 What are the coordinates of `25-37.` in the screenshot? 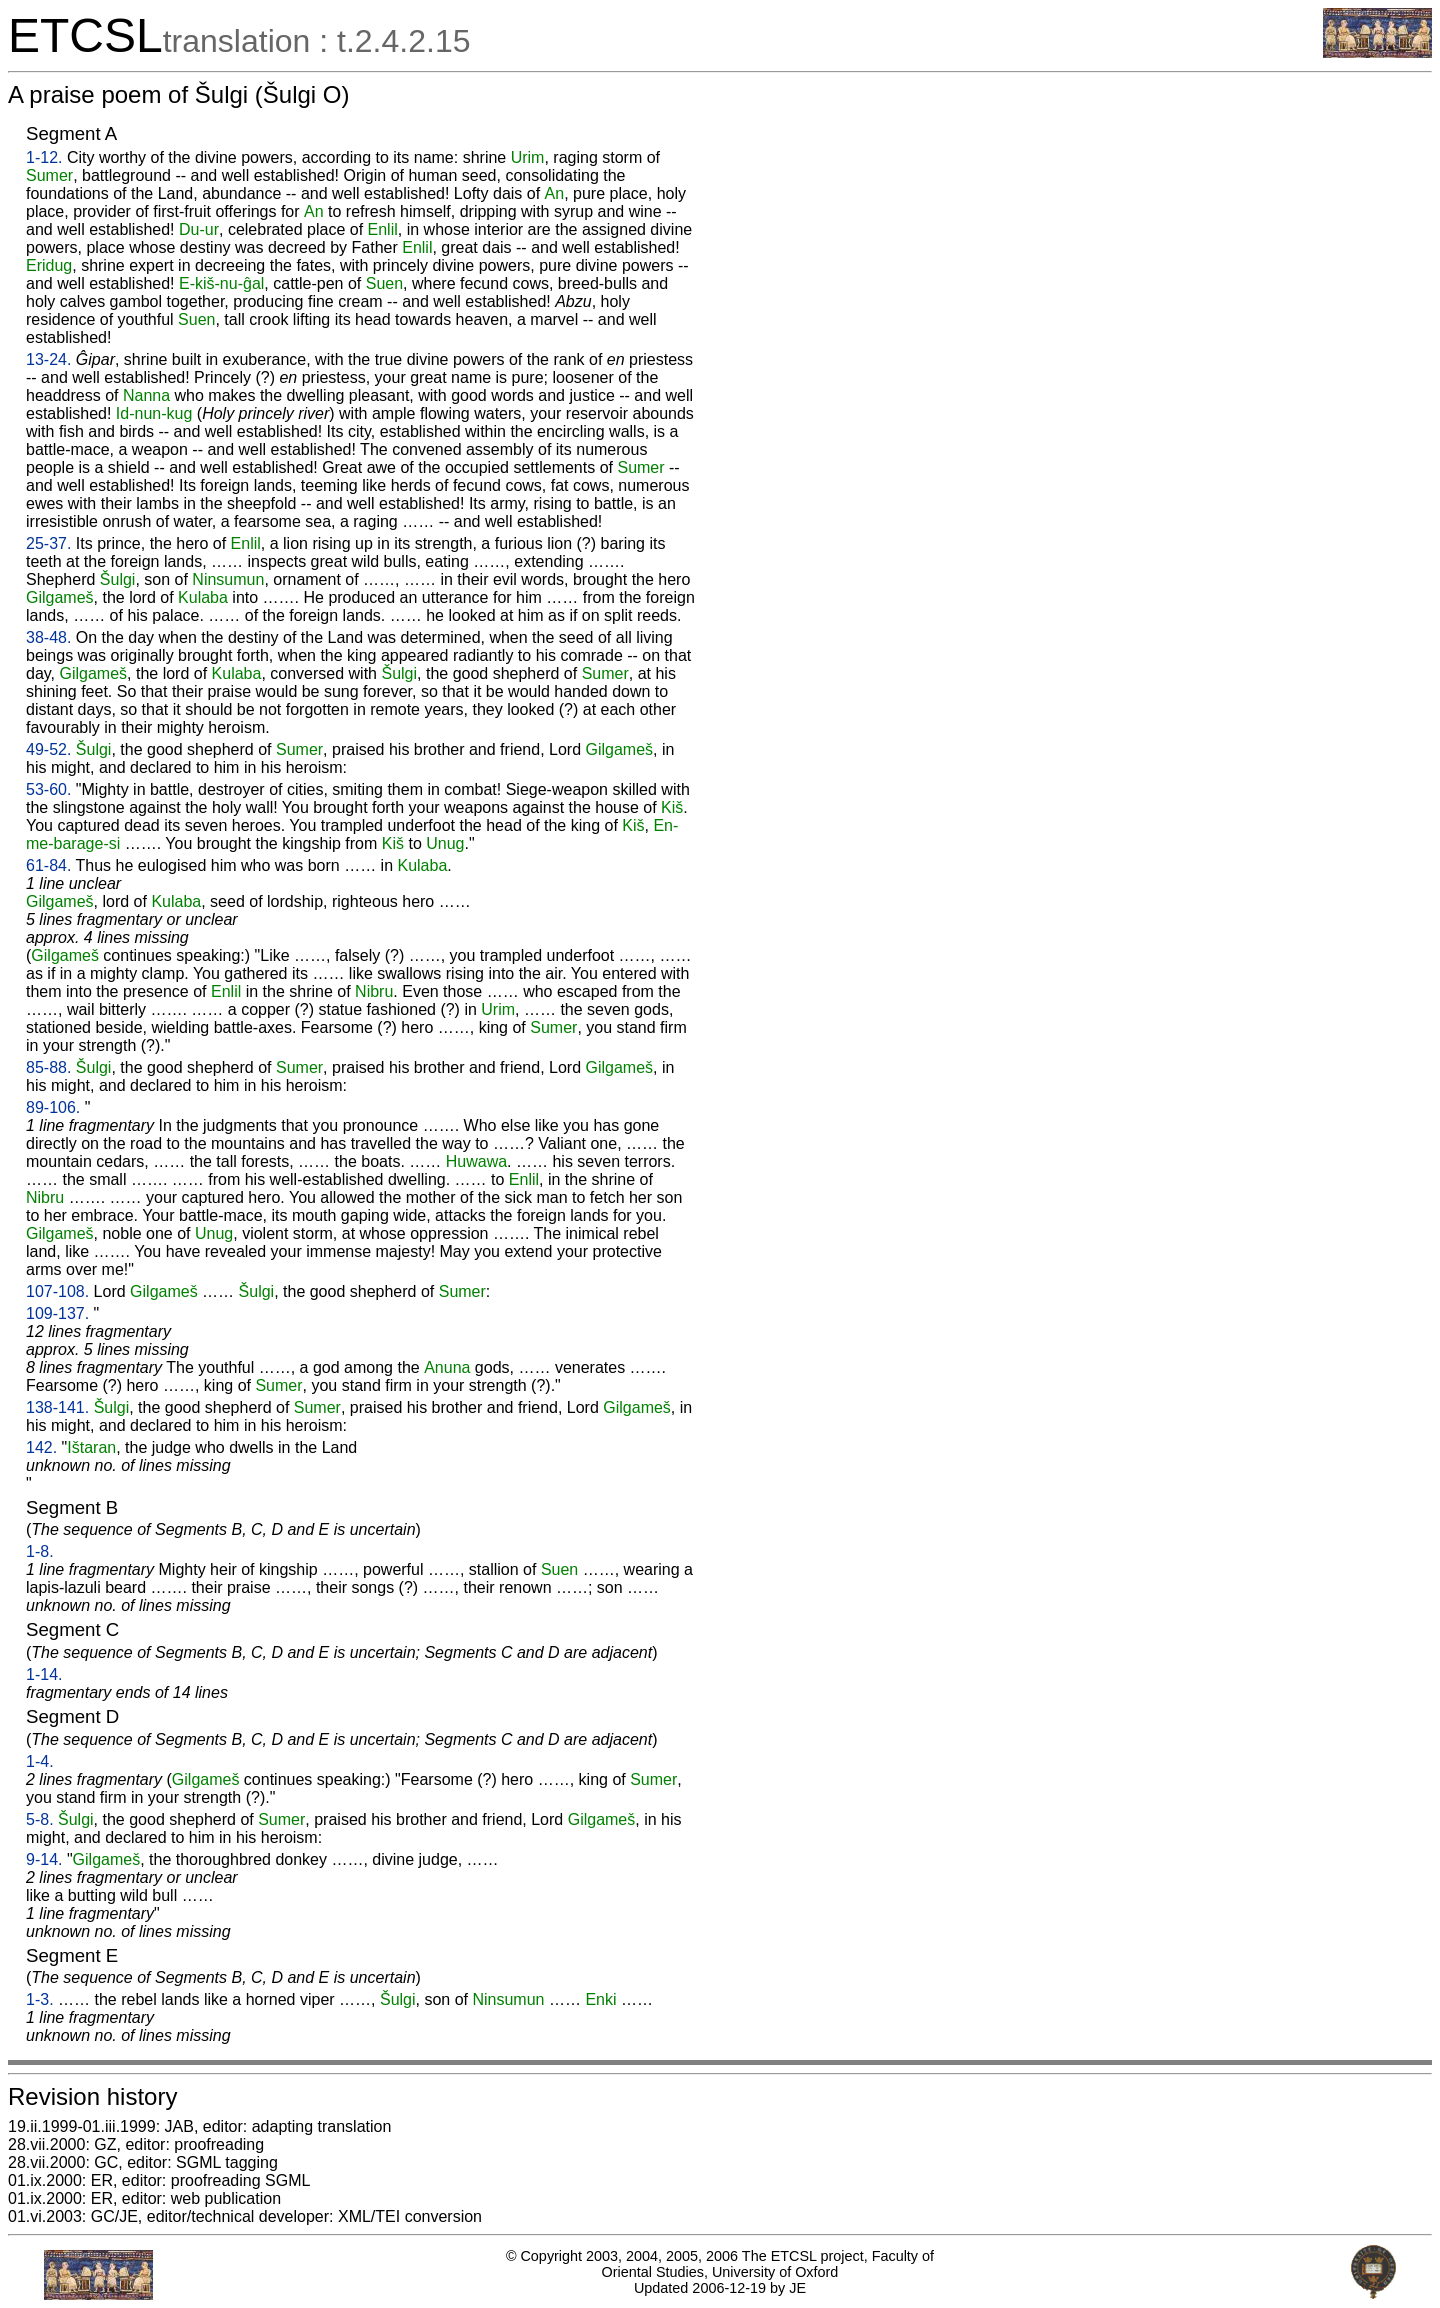 It's located at (48, 543).